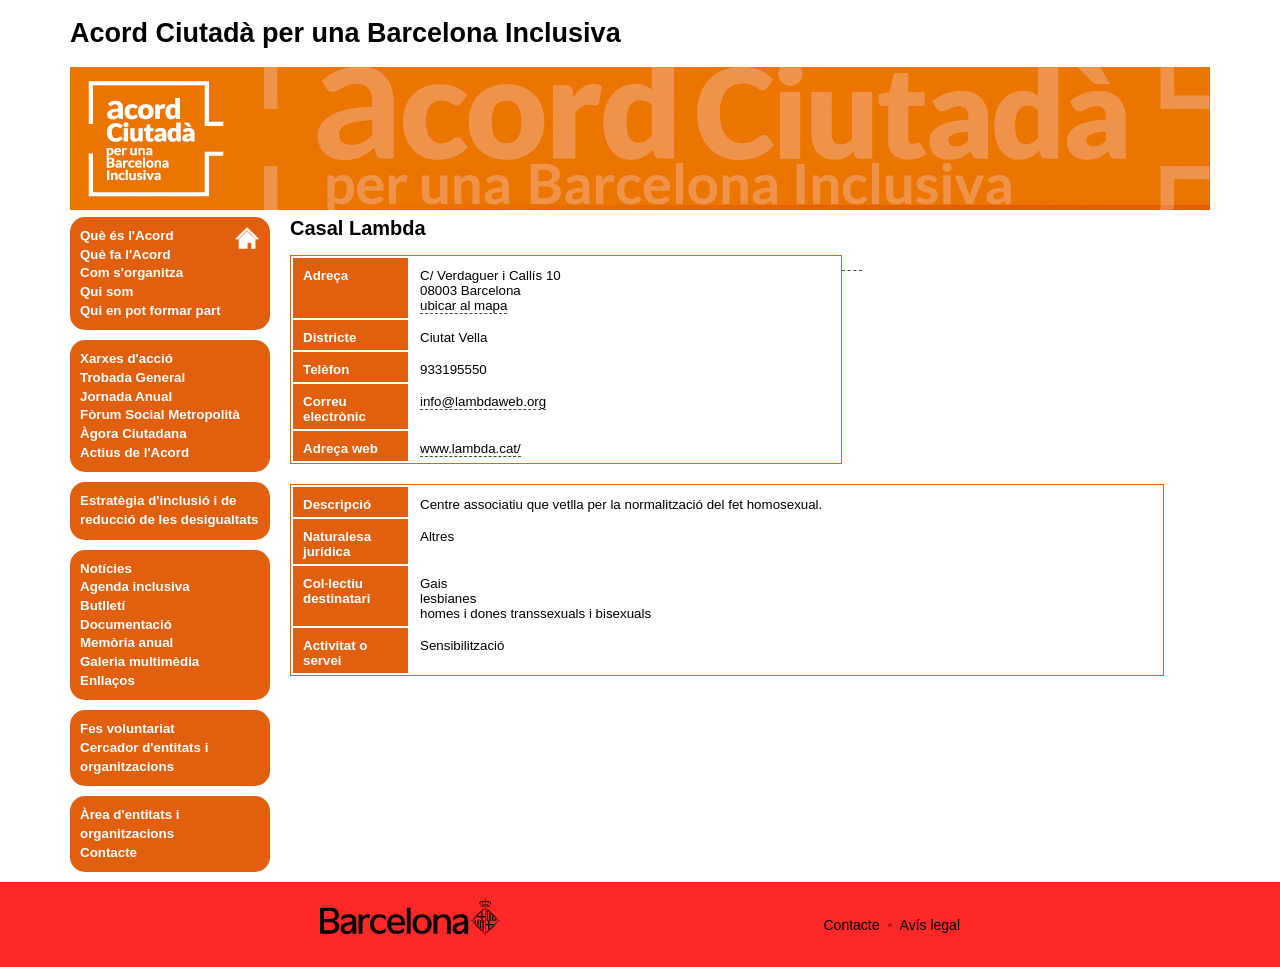  Describe the element at coordinates (463, 305) in the screenshot. I see `ubicar al mapa` at that location.